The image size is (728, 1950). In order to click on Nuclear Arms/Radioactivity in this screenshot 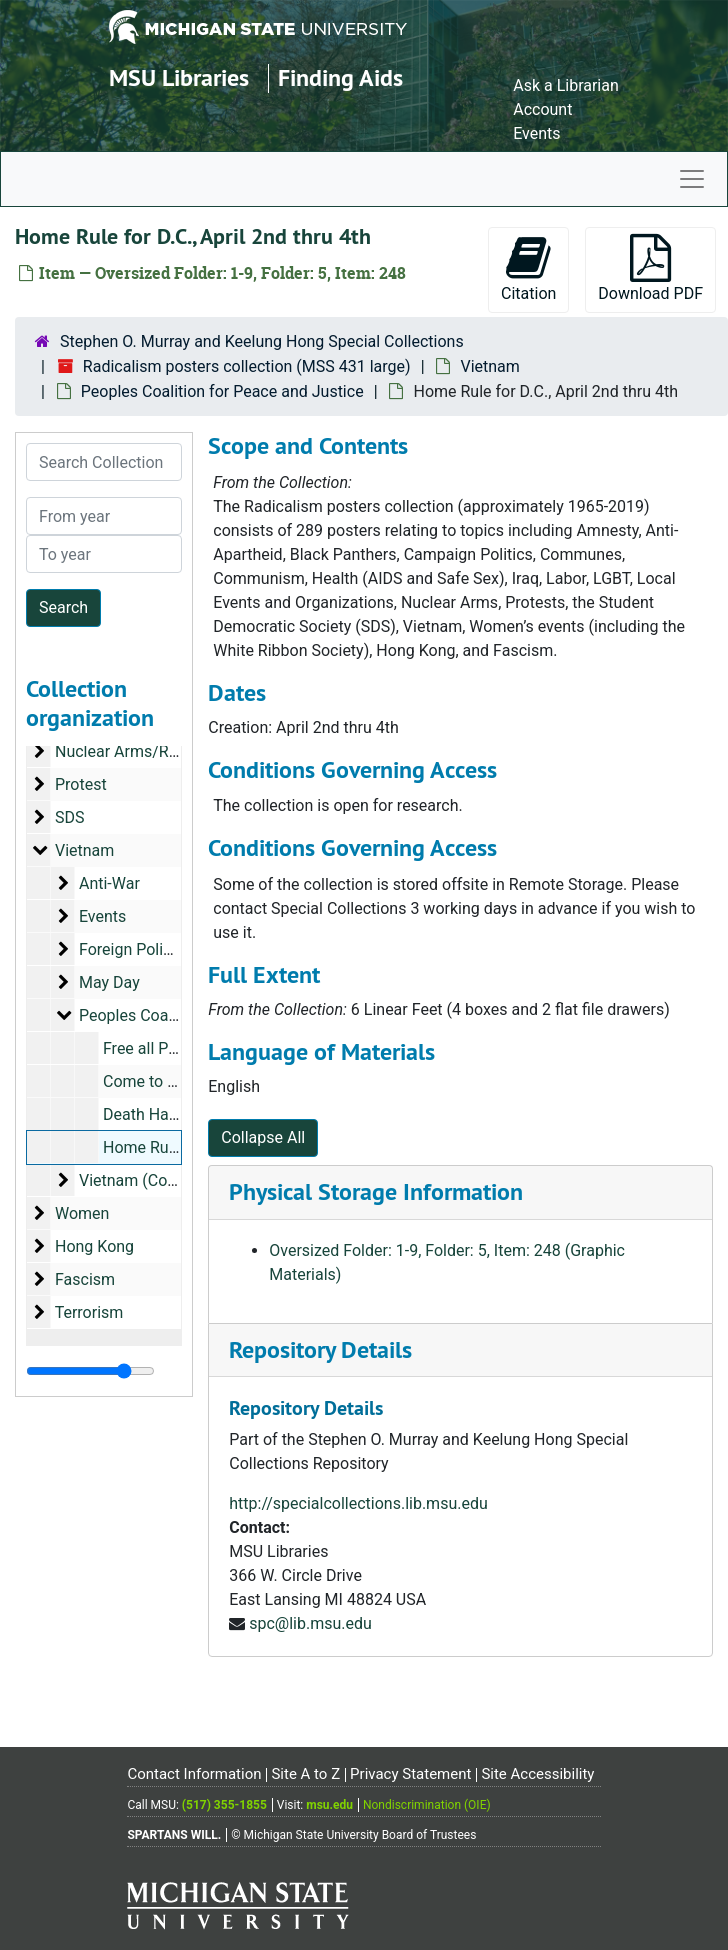, I will do `click(152, 751)`.